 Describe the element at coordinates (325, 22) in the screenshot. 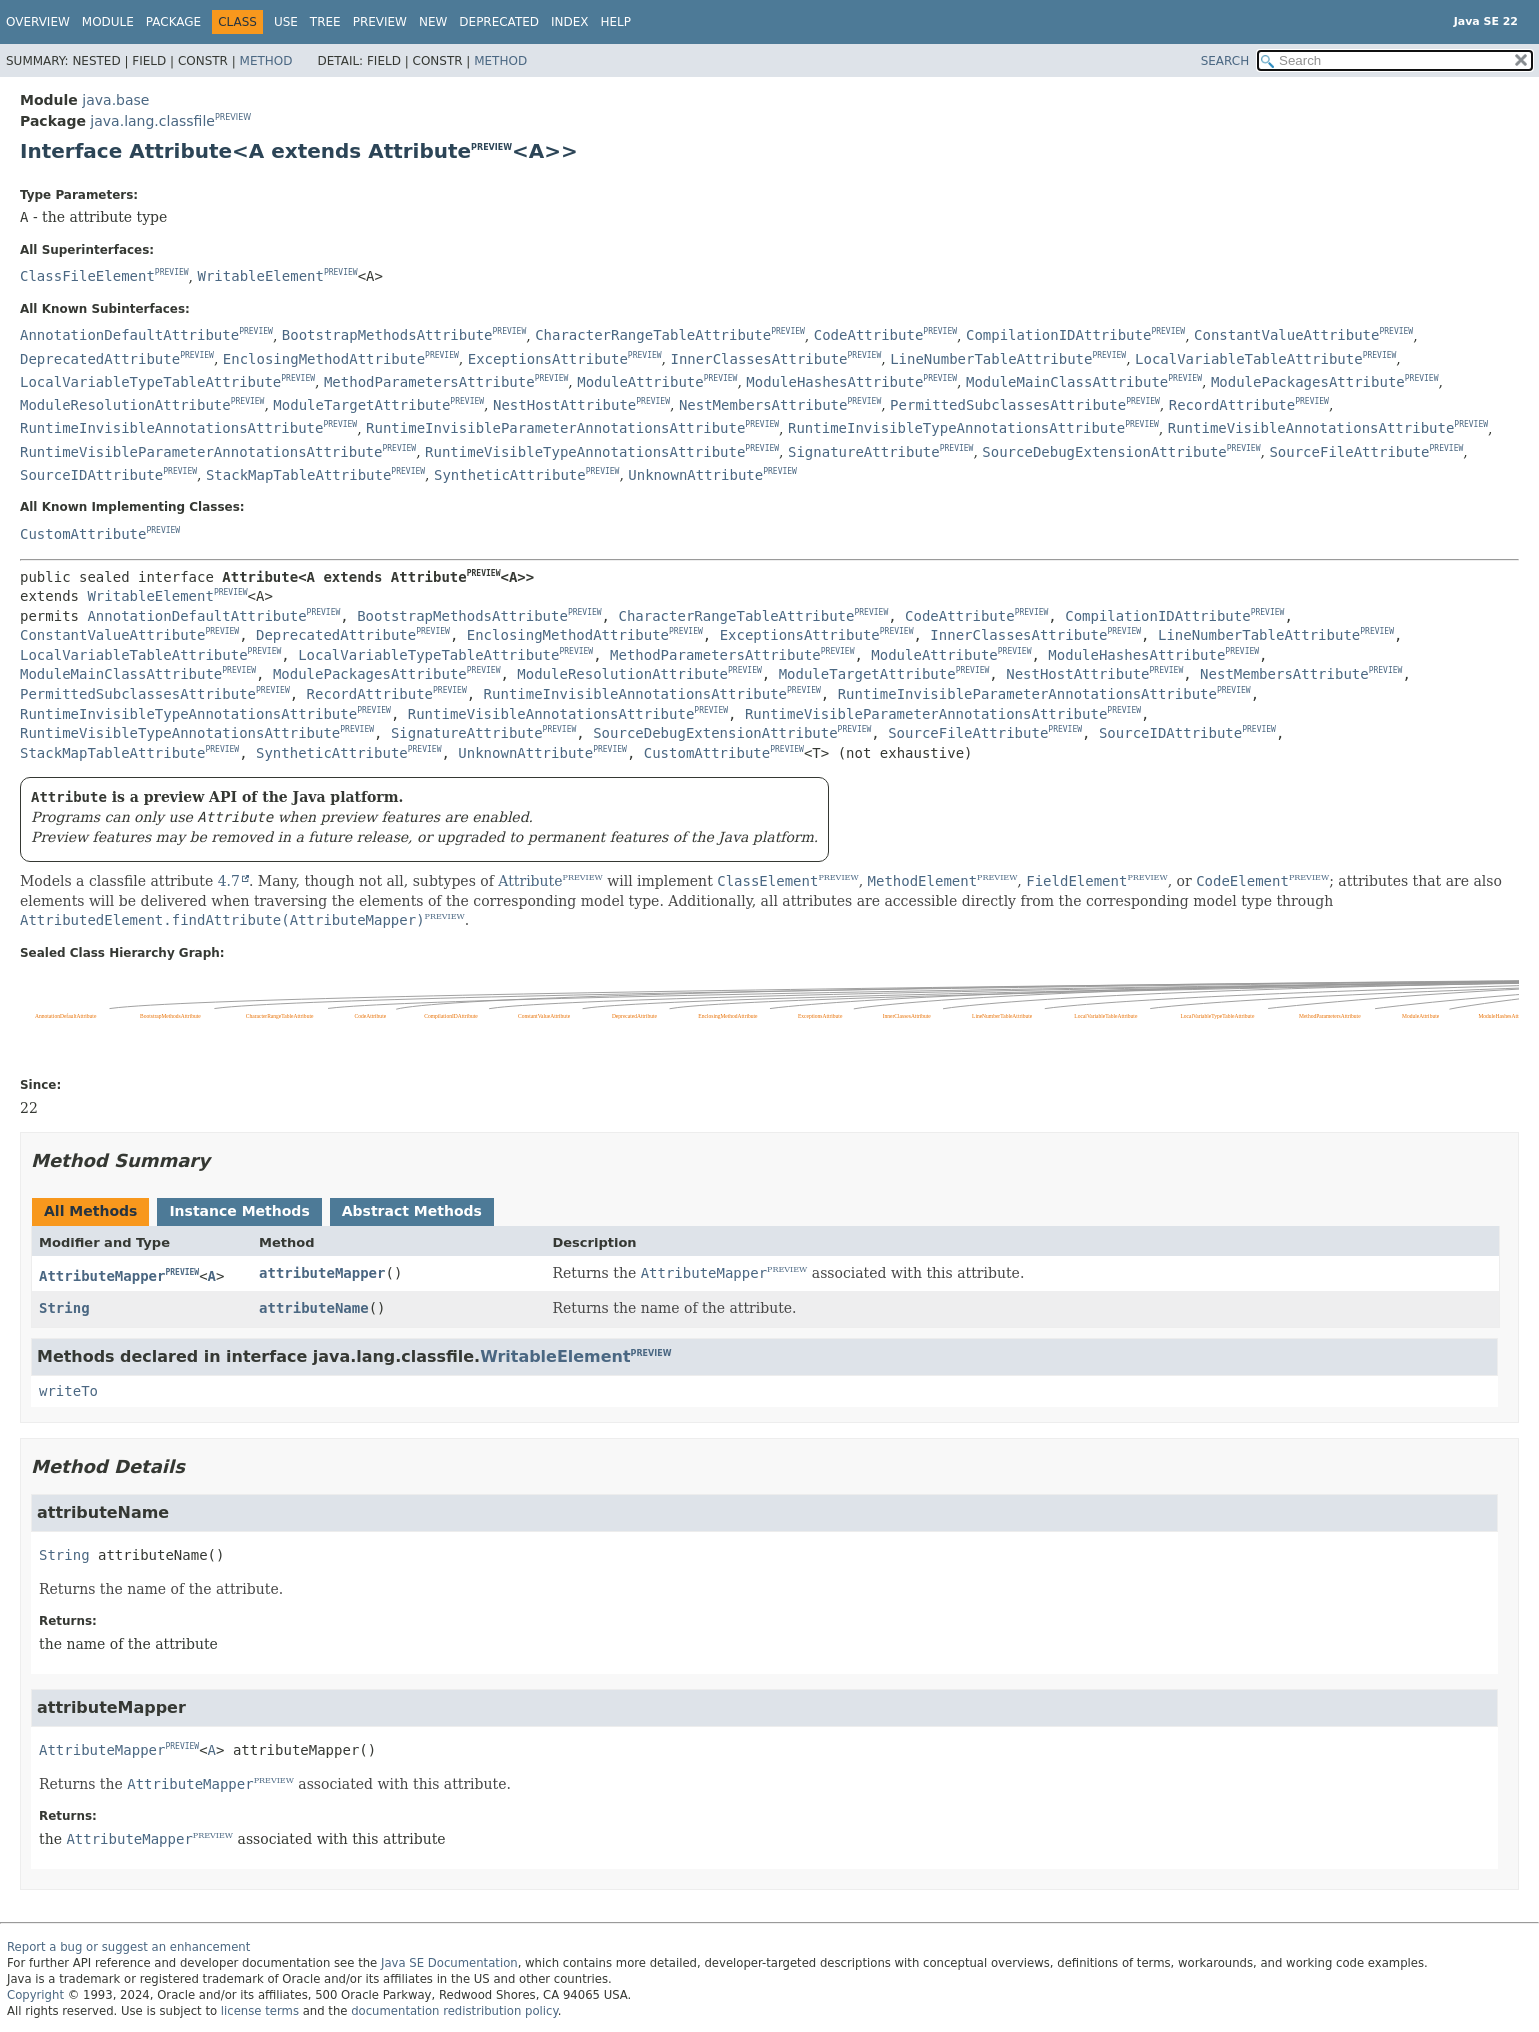

I see `Tree` at that location.